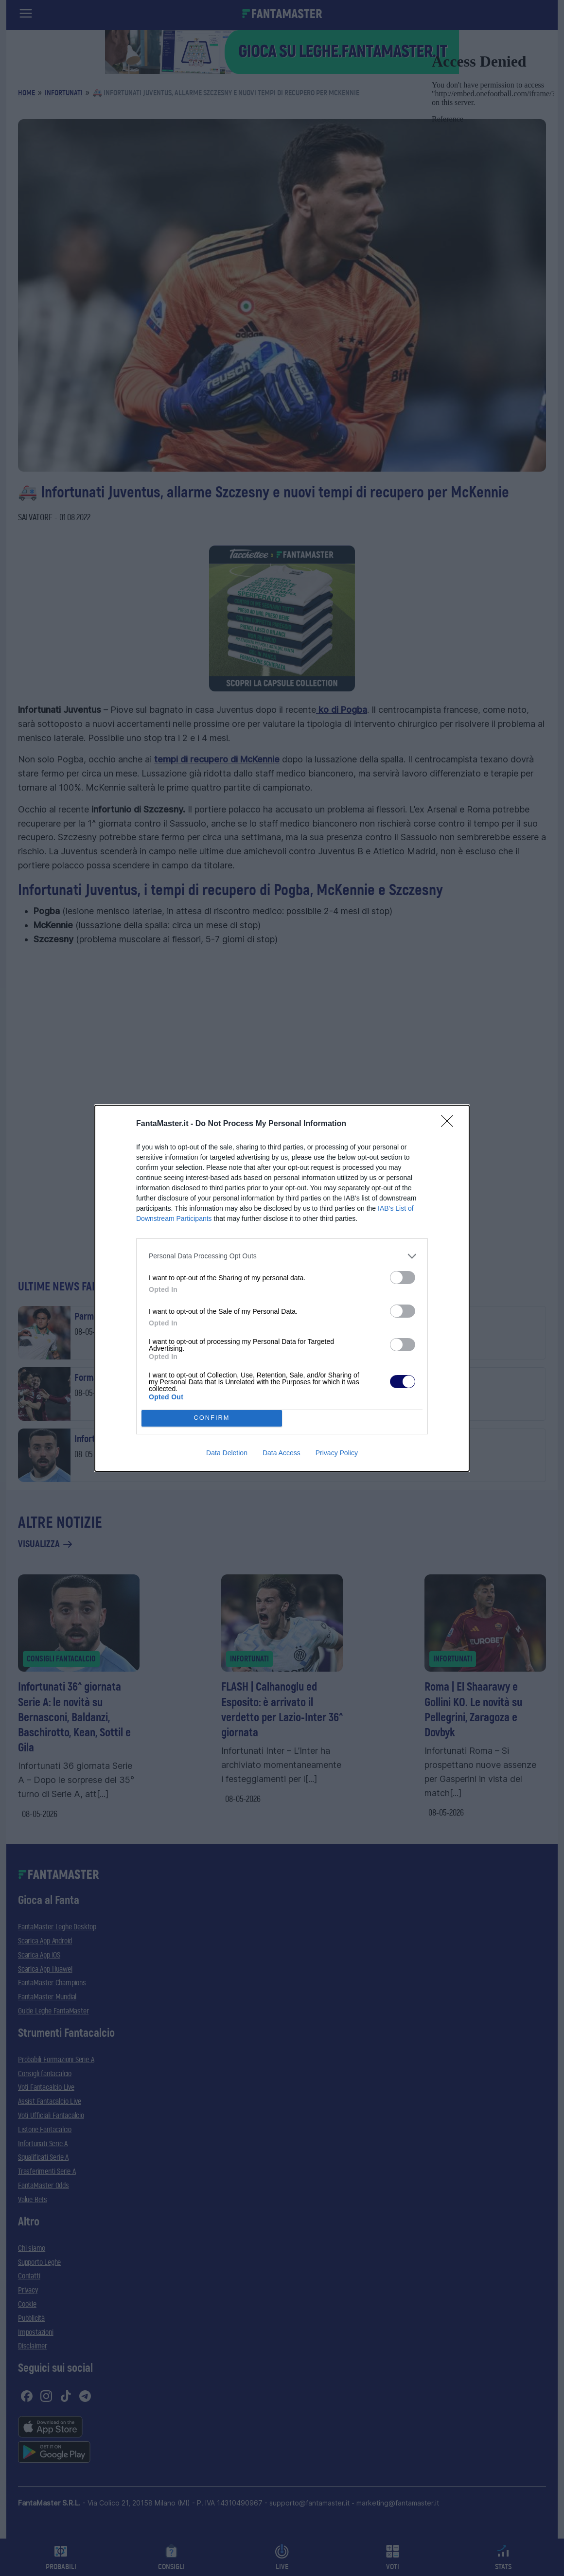 This screenshot has width=564, height=2576. What do you see at coordinates (402, 1277) in the screenshot?
I see `[switch]` at bounding box center [402, 1277].